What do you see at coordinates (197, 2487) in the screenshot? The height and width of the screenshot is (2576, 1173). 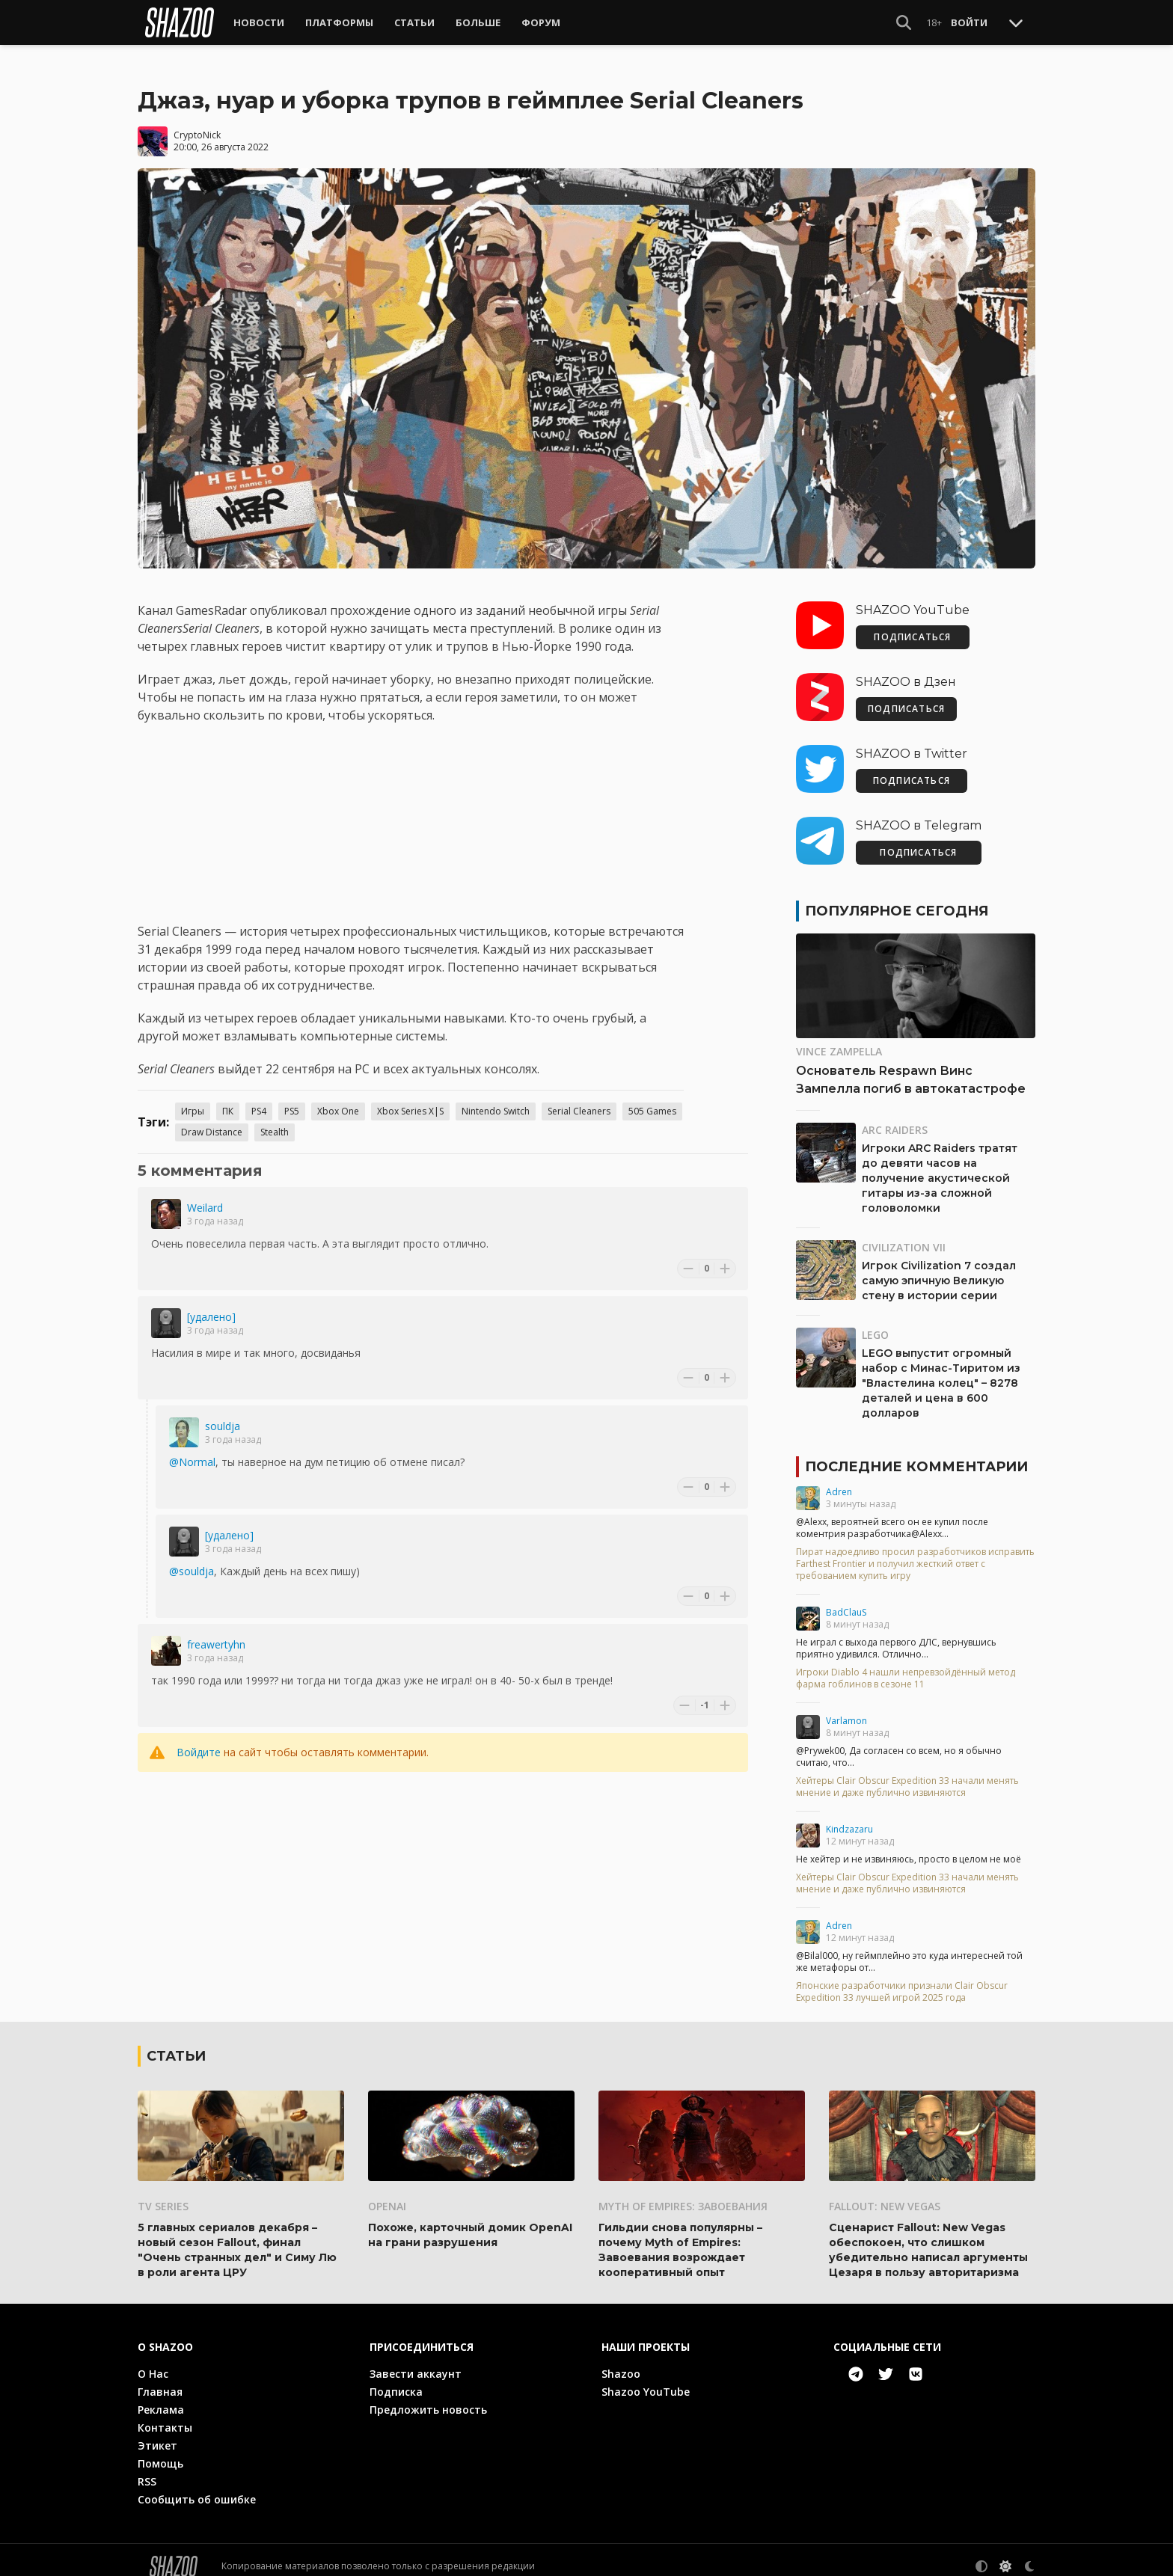 I see `Сообщить об ошибке` at bounding box center [197, 2487].